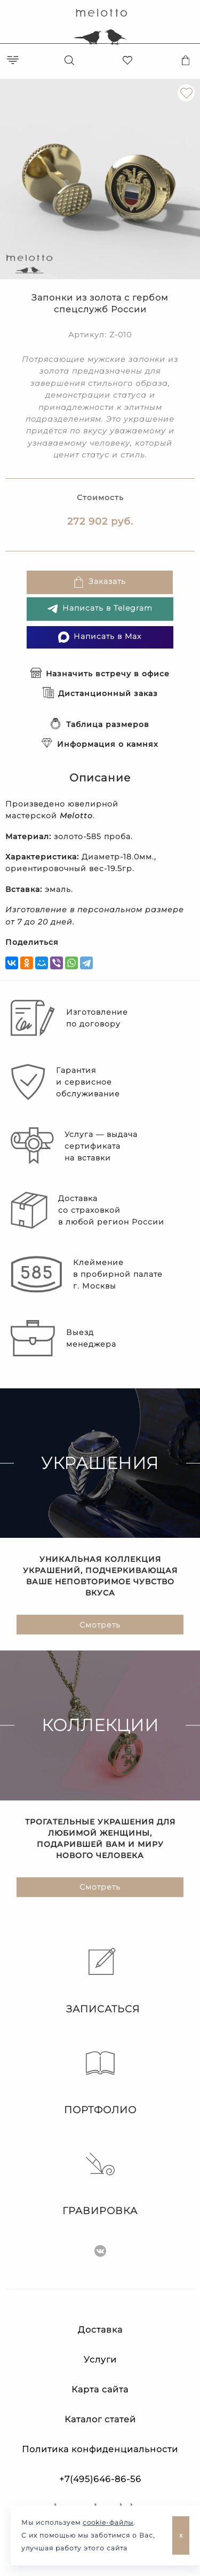 Image resolution: width=200 pixels, height=2576 pixels. Describe the element at coordinates (100, 2389) in the screenshot. I see `Карта сайта` at that location.